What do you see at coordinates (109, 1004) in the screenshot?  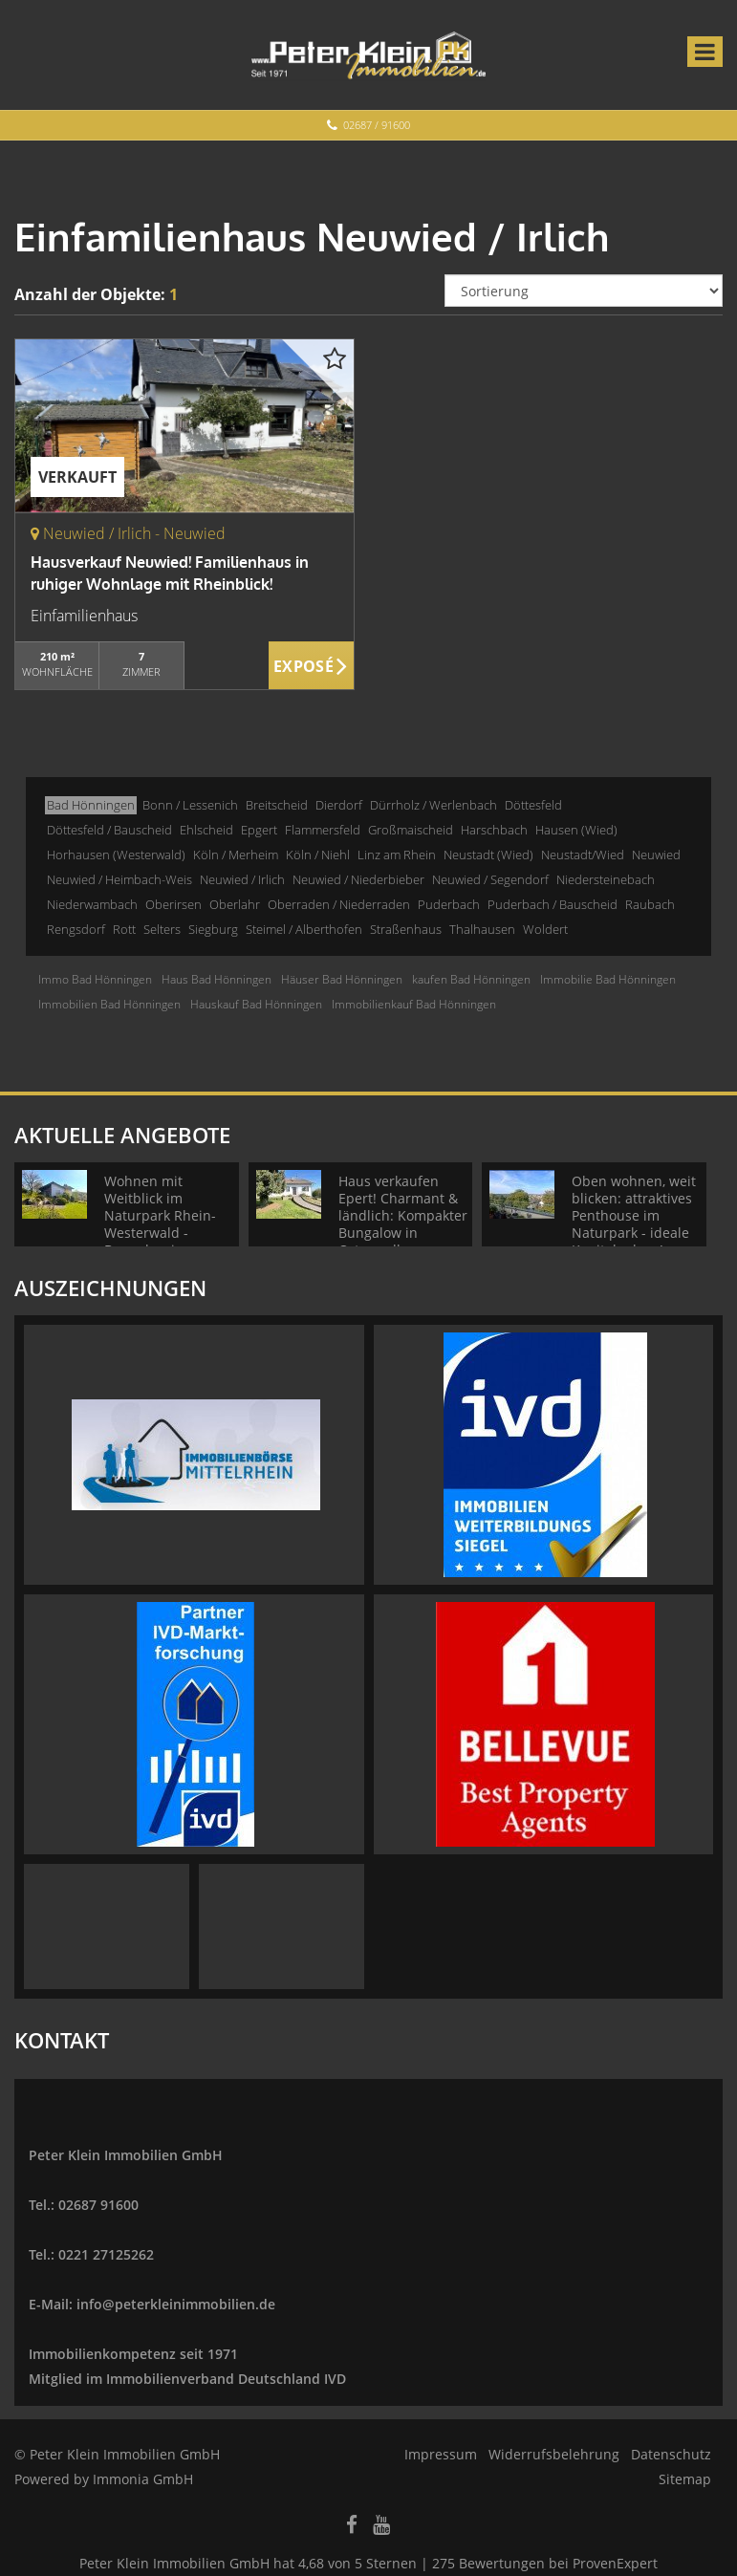 I see `Immobilien Bad Hönningen` at bounding box center [109, 1004].